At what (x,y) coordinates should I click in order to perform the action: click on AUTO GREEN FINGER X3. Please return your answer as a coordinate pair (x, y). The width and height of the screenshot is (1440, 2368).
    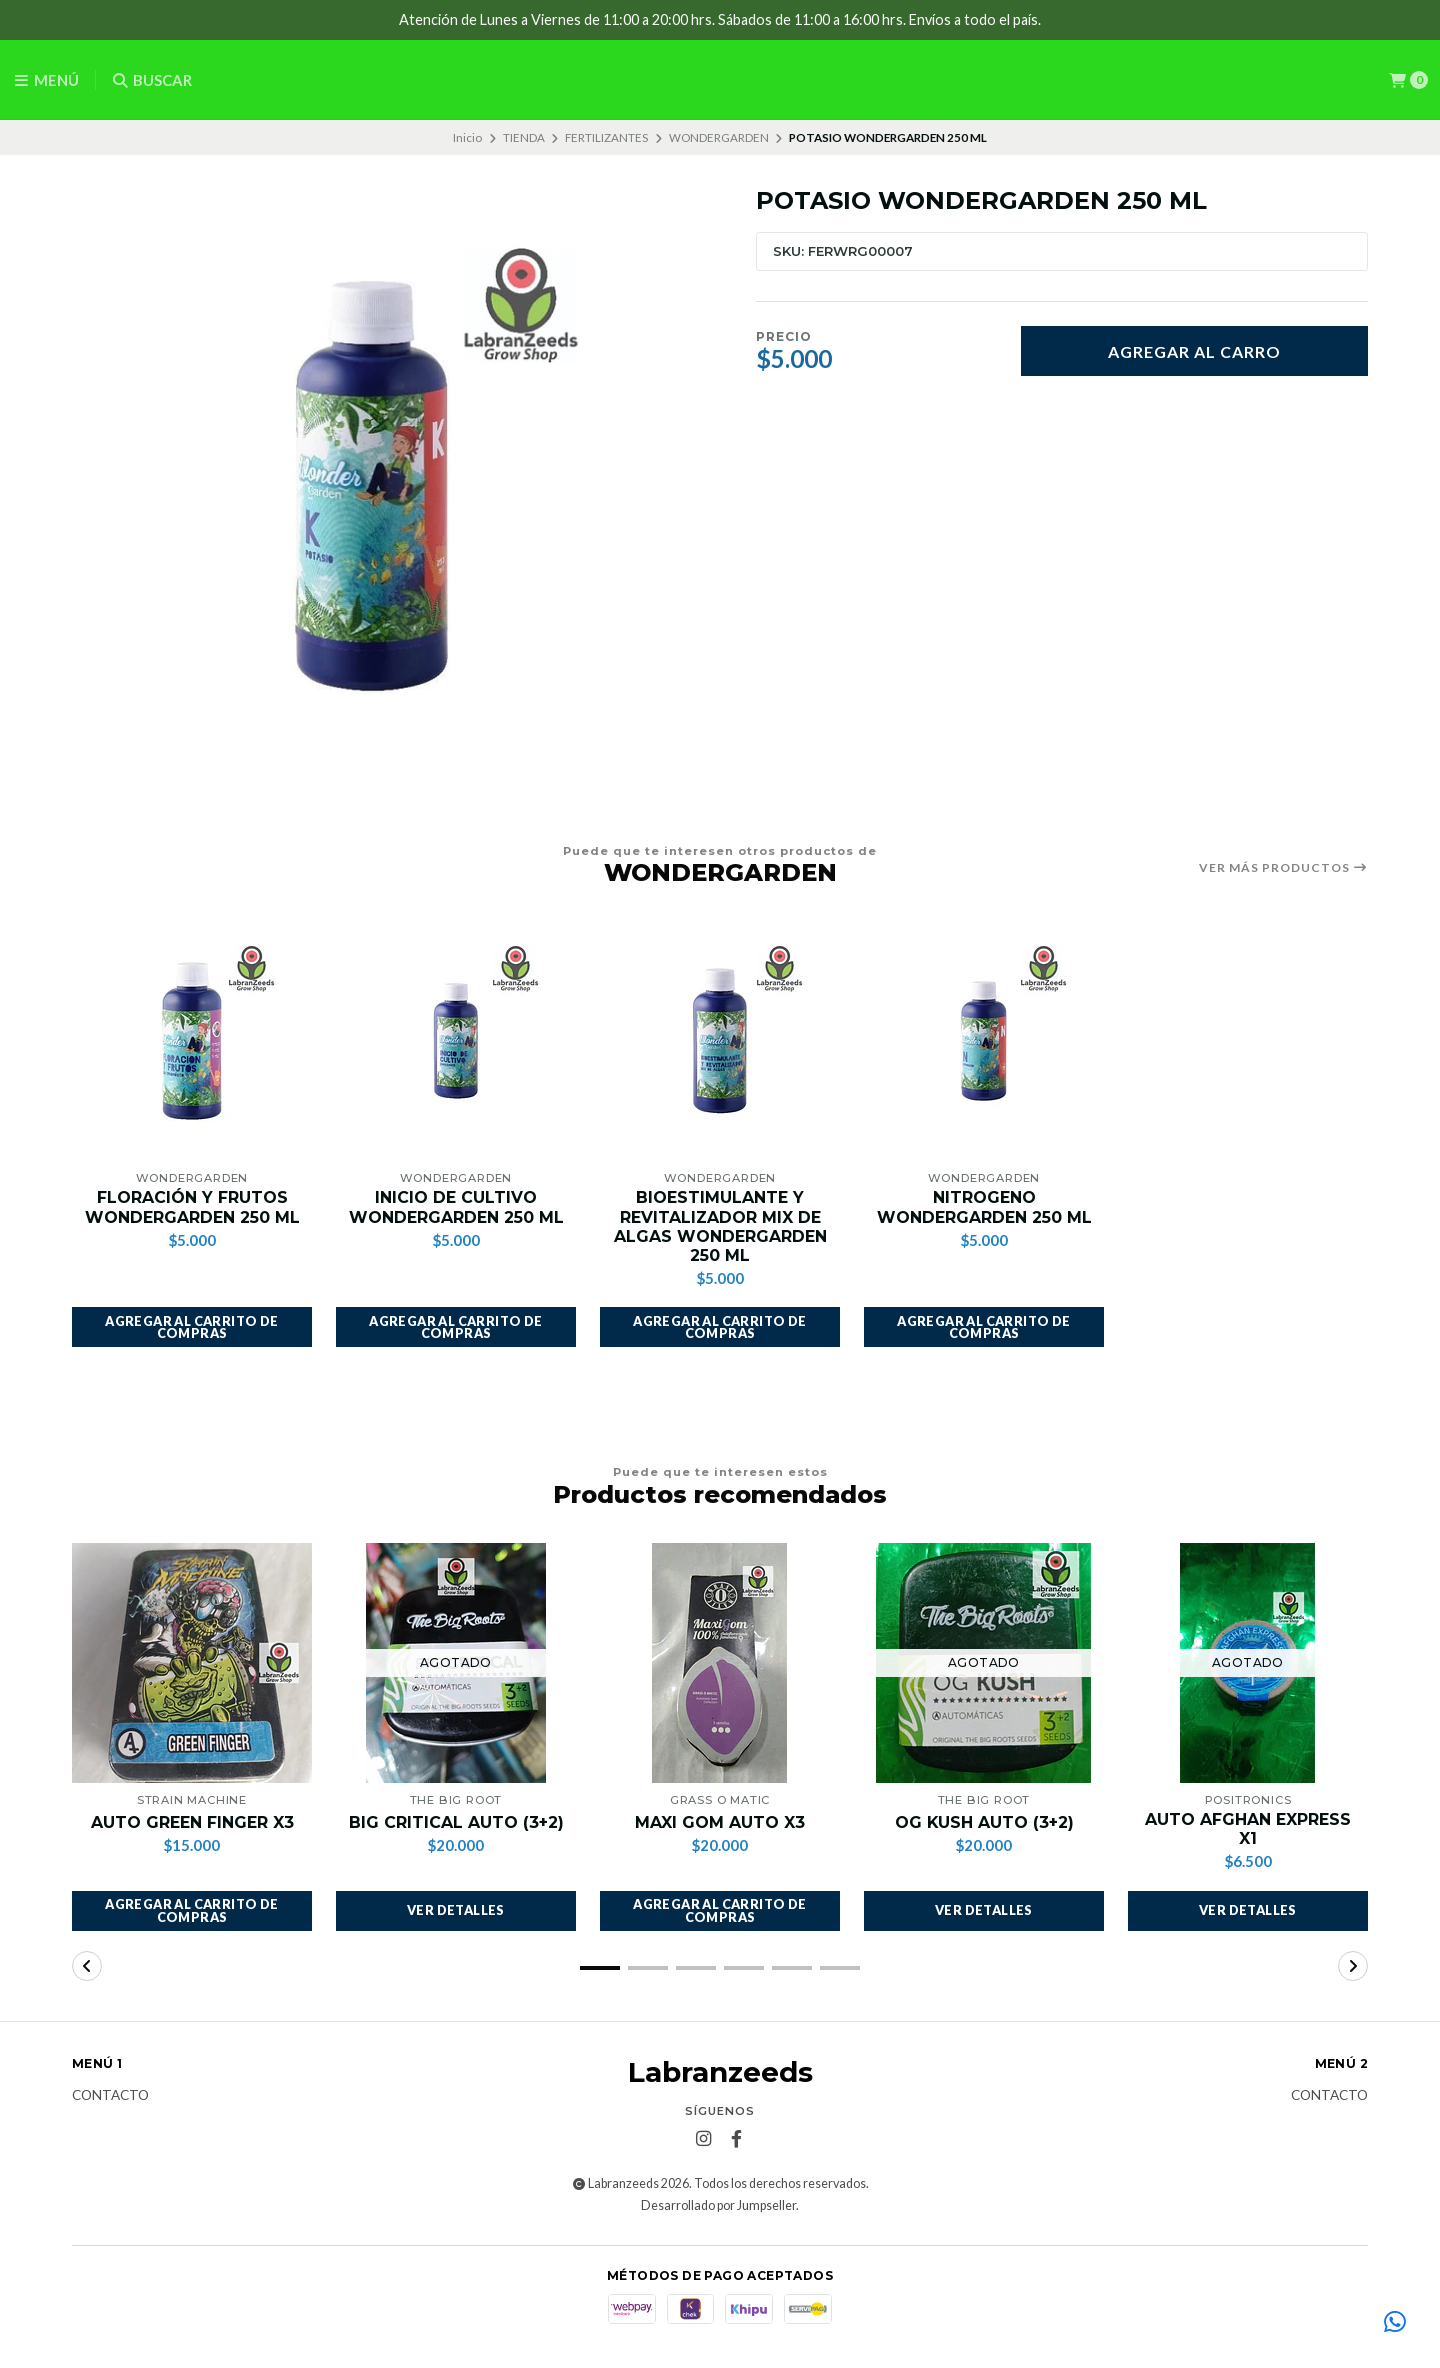
    Looking at the image, I should click on (192, 1822).